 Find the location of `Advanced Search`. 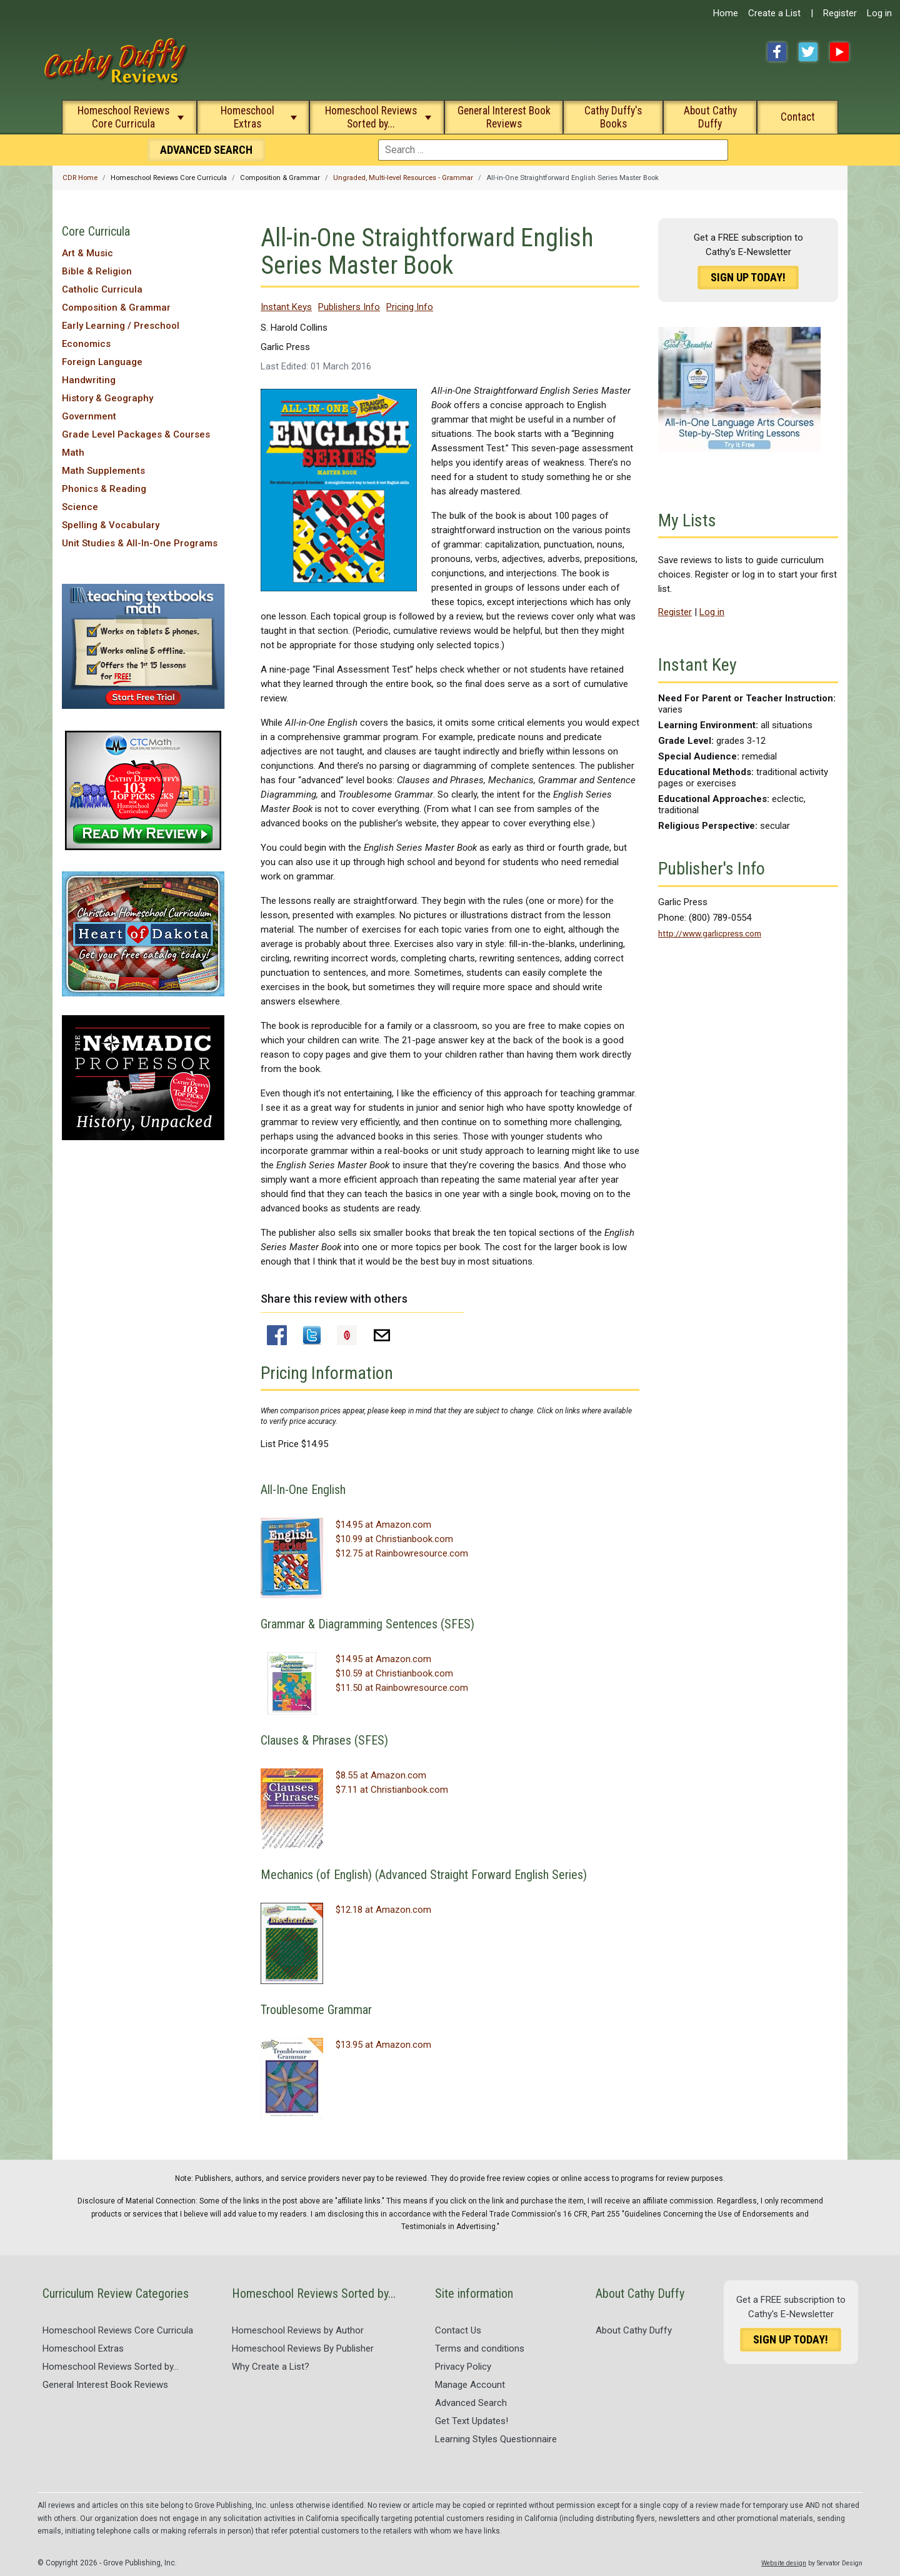

Advanced Search is located at coordinates (471, 2402).